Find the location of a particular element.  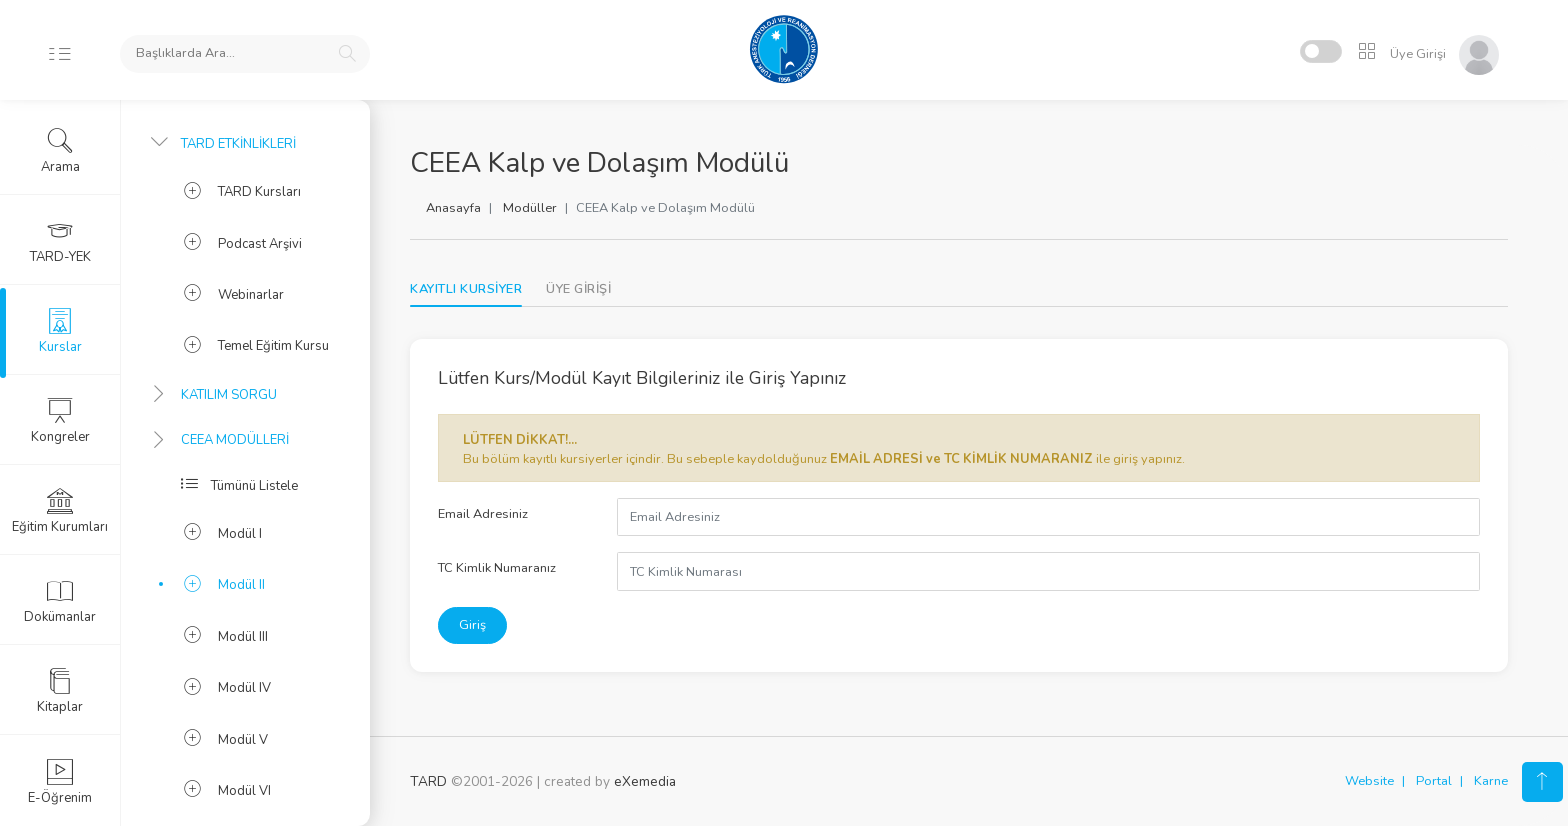

eXemedia is located at coordinates (645, 781).